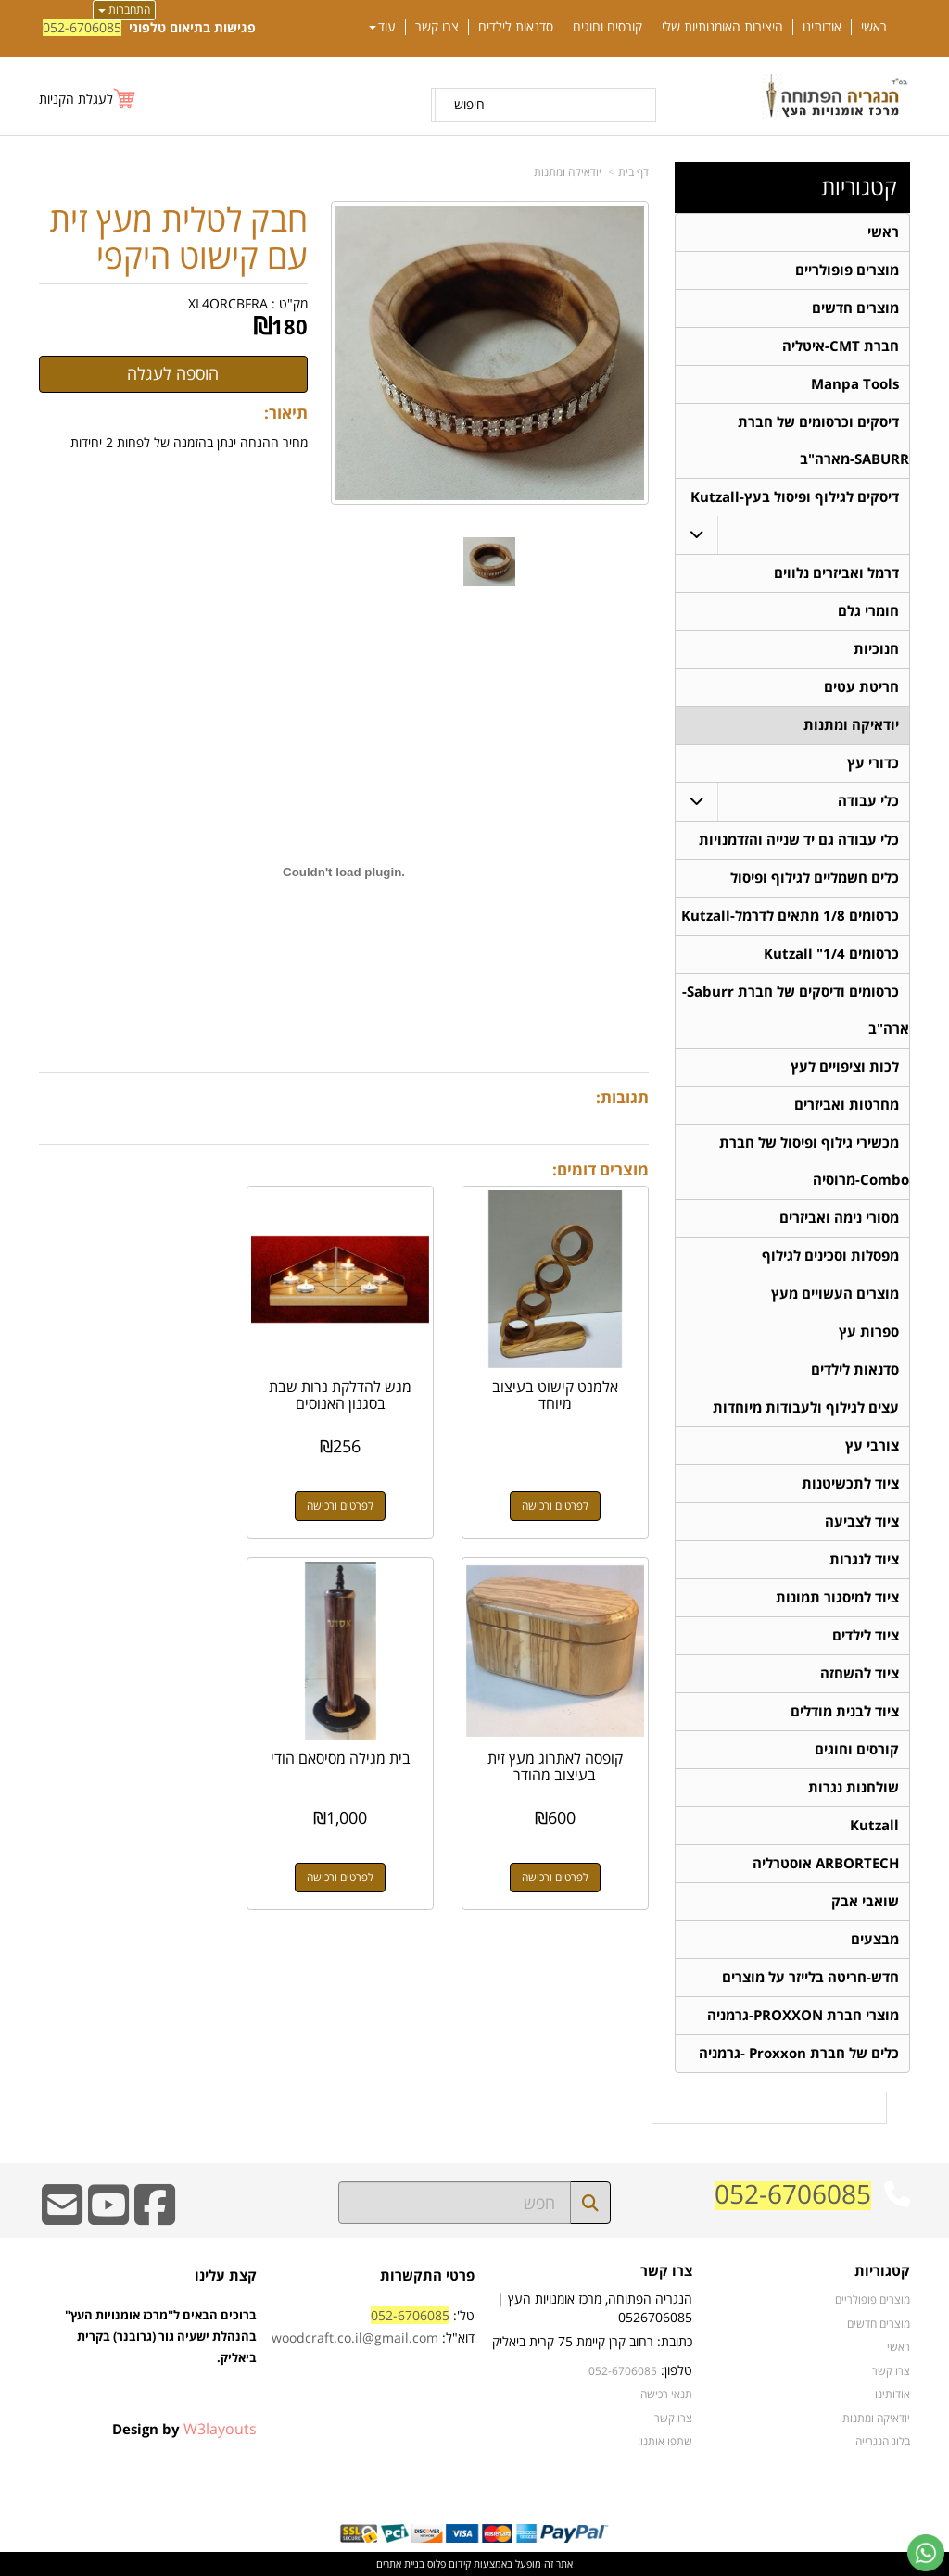 This screenshot has height=2576, width=949. Describe the element at coordinates (845, 1066) in the screenshot. I see `לכות וציפויים לעץ [menuitem]` at that location.